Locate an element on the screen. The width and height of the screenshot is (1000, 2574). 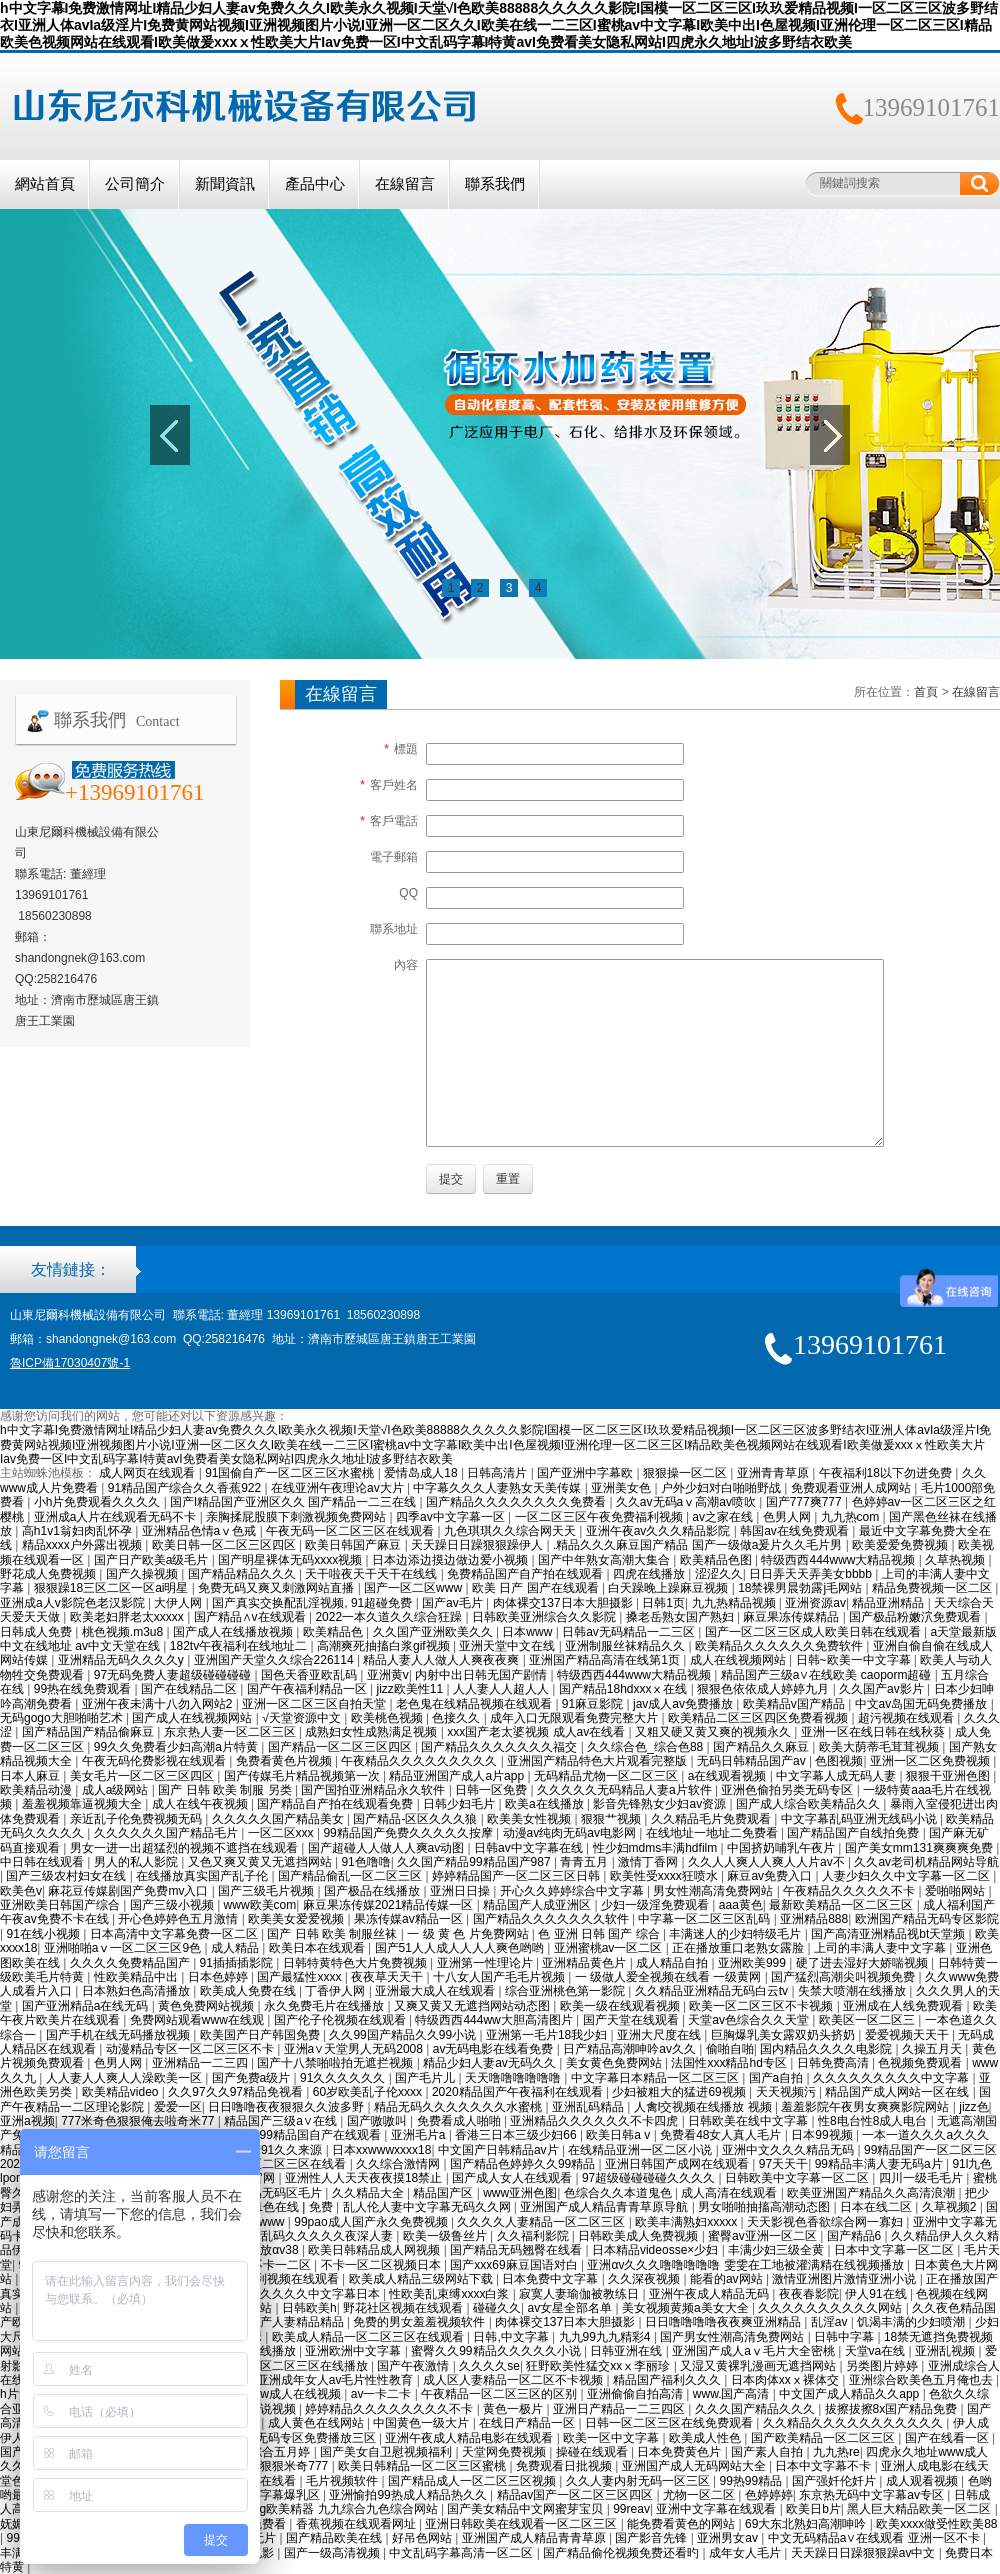
久久人妻内射无码一区三区 is located at coordinates (639, 2481).